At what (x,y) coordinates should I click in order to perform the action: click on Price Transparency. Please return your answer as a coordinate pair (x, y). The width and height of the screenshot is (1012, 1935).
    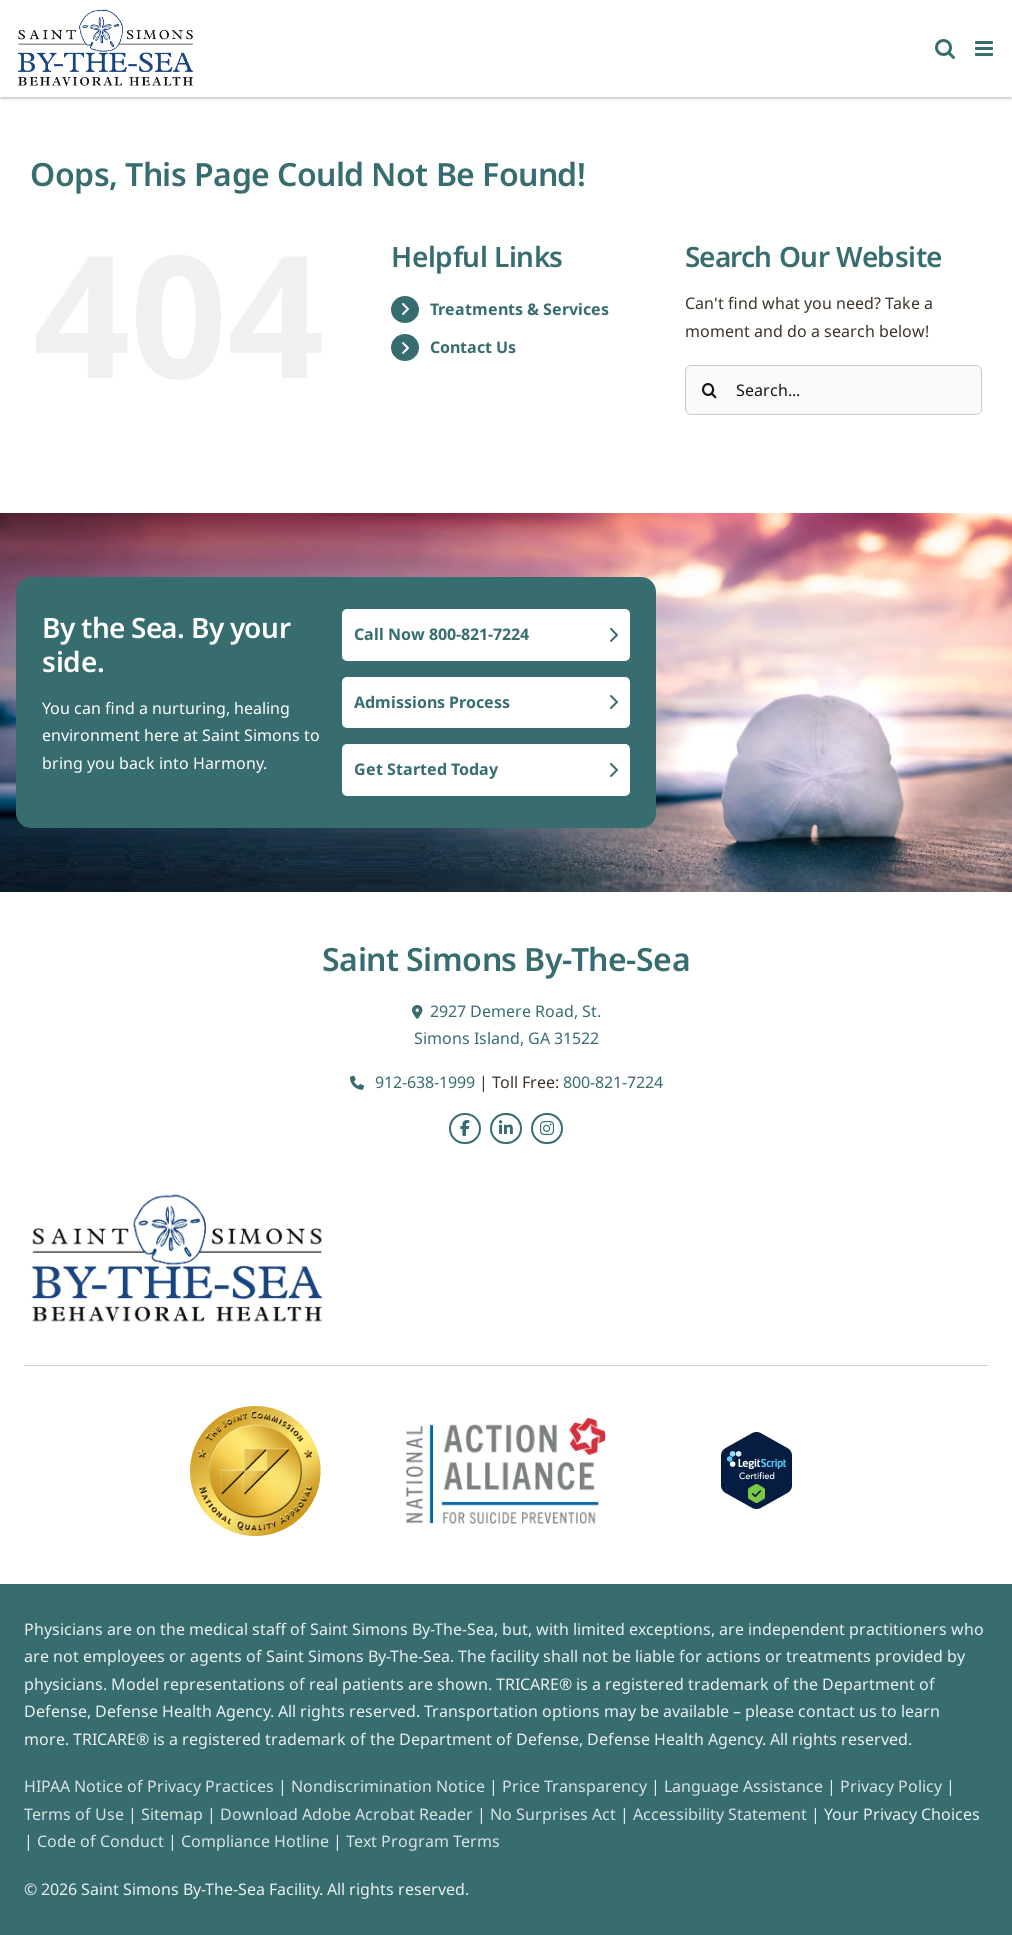
    Looking at the image, I should click on (574, 1786).